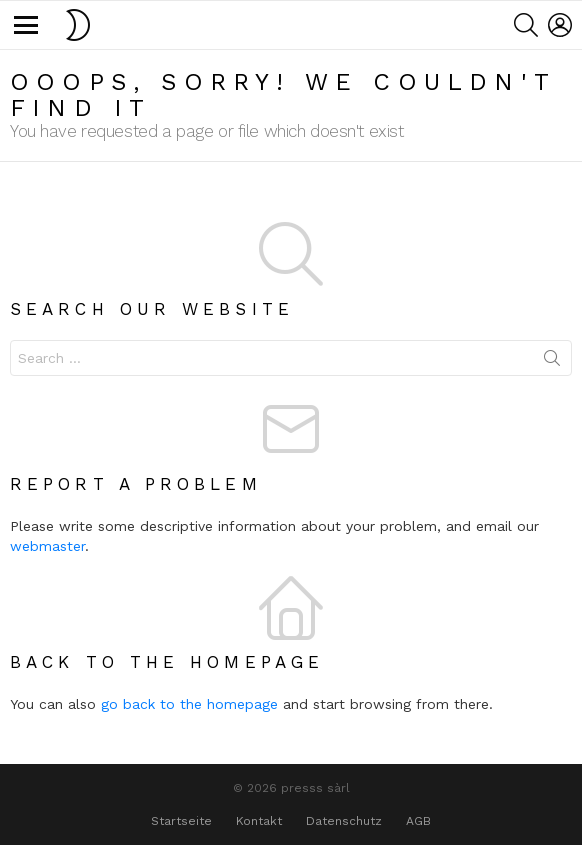  What do you see at coordinates (344, 821) in the screenshot?
I see `Datenschutz` at bounding box center [344, 821].